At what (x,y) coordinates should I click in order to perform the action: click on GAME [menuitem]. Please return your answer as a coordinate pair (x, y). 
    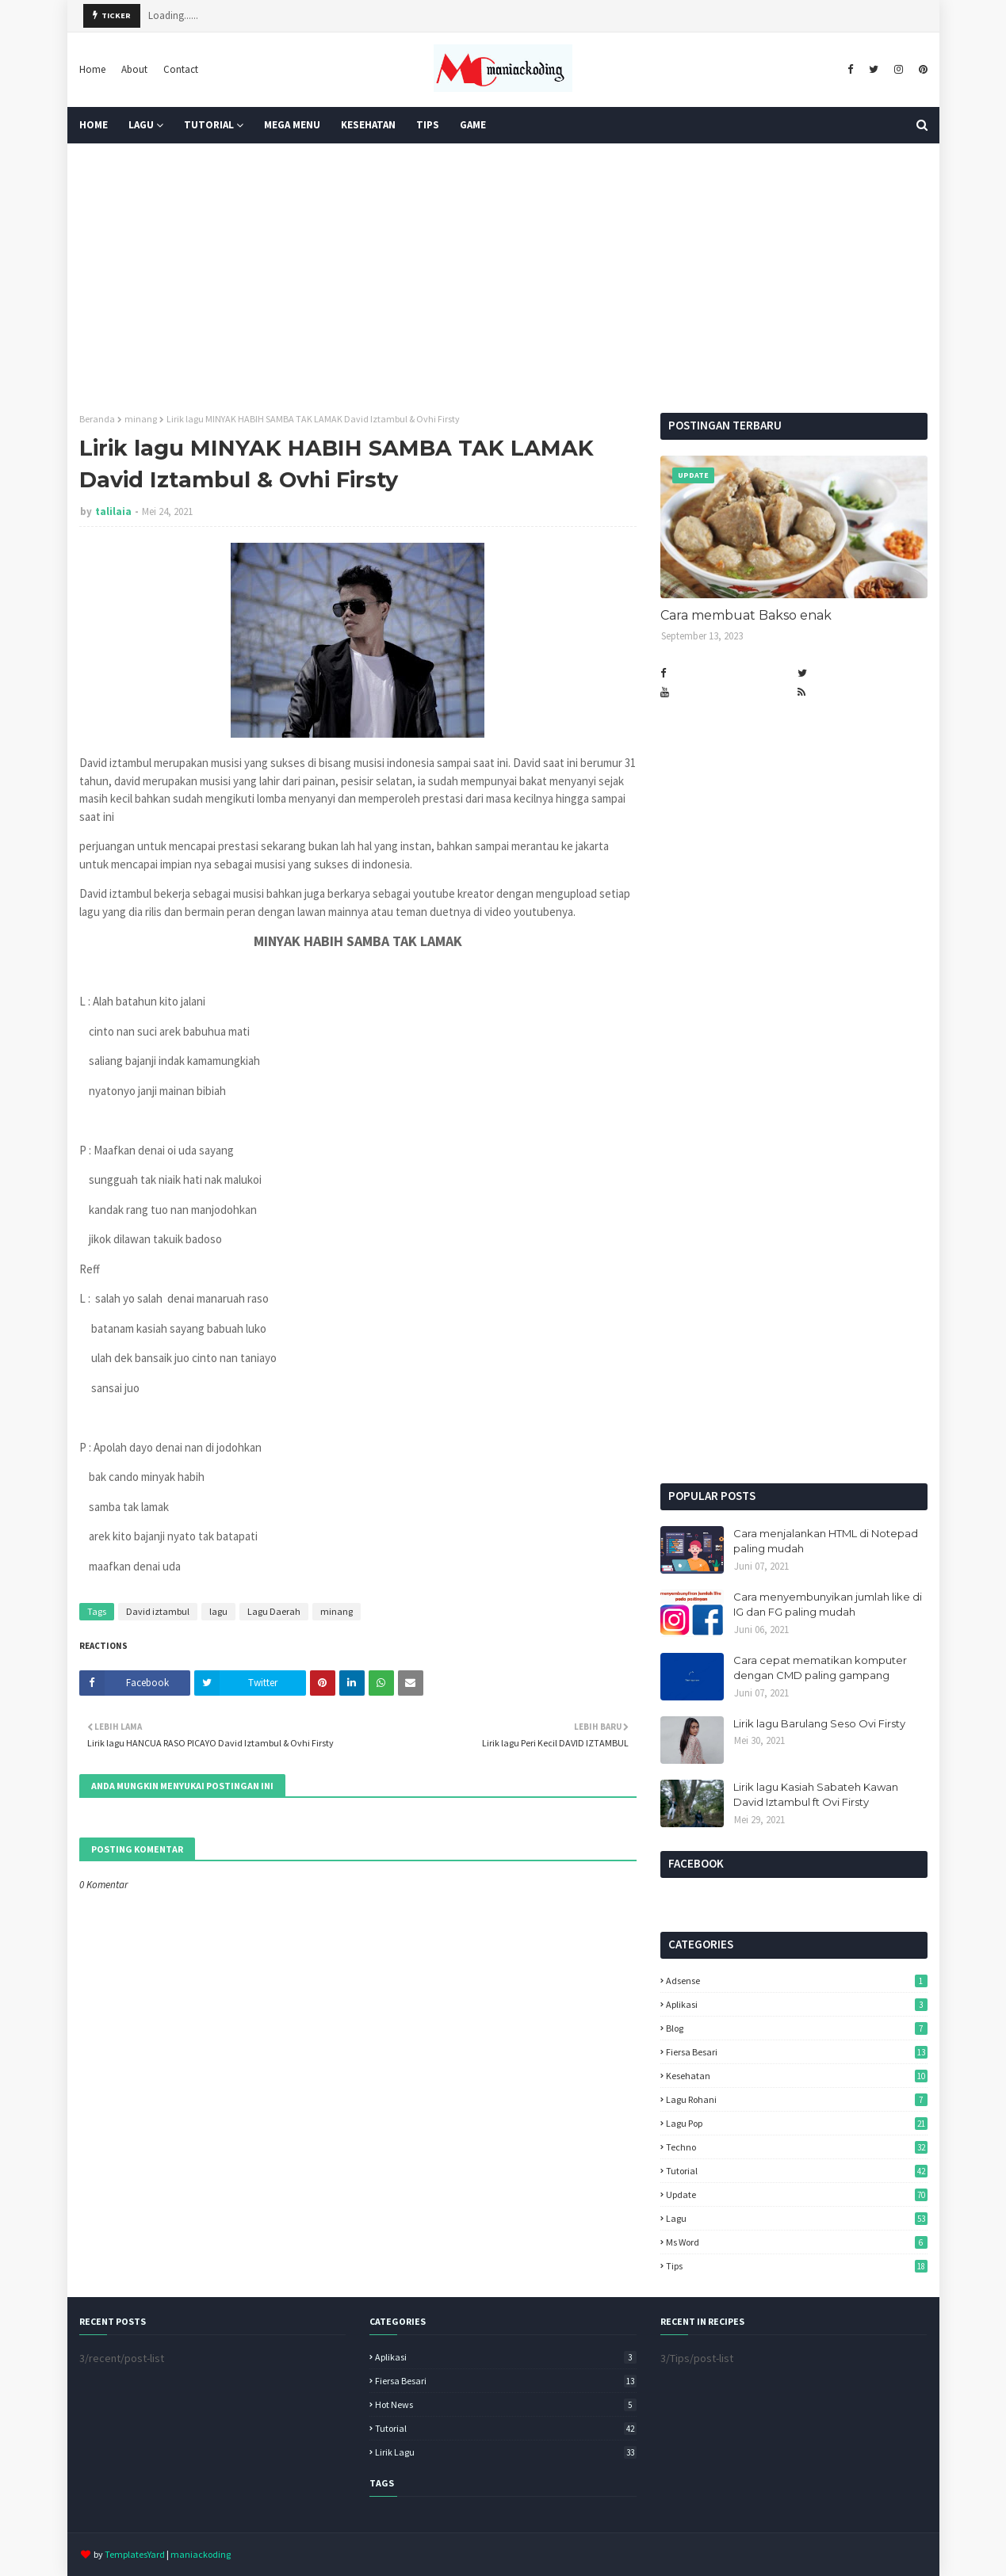
    Looking at the image, I should click on (473, 125).